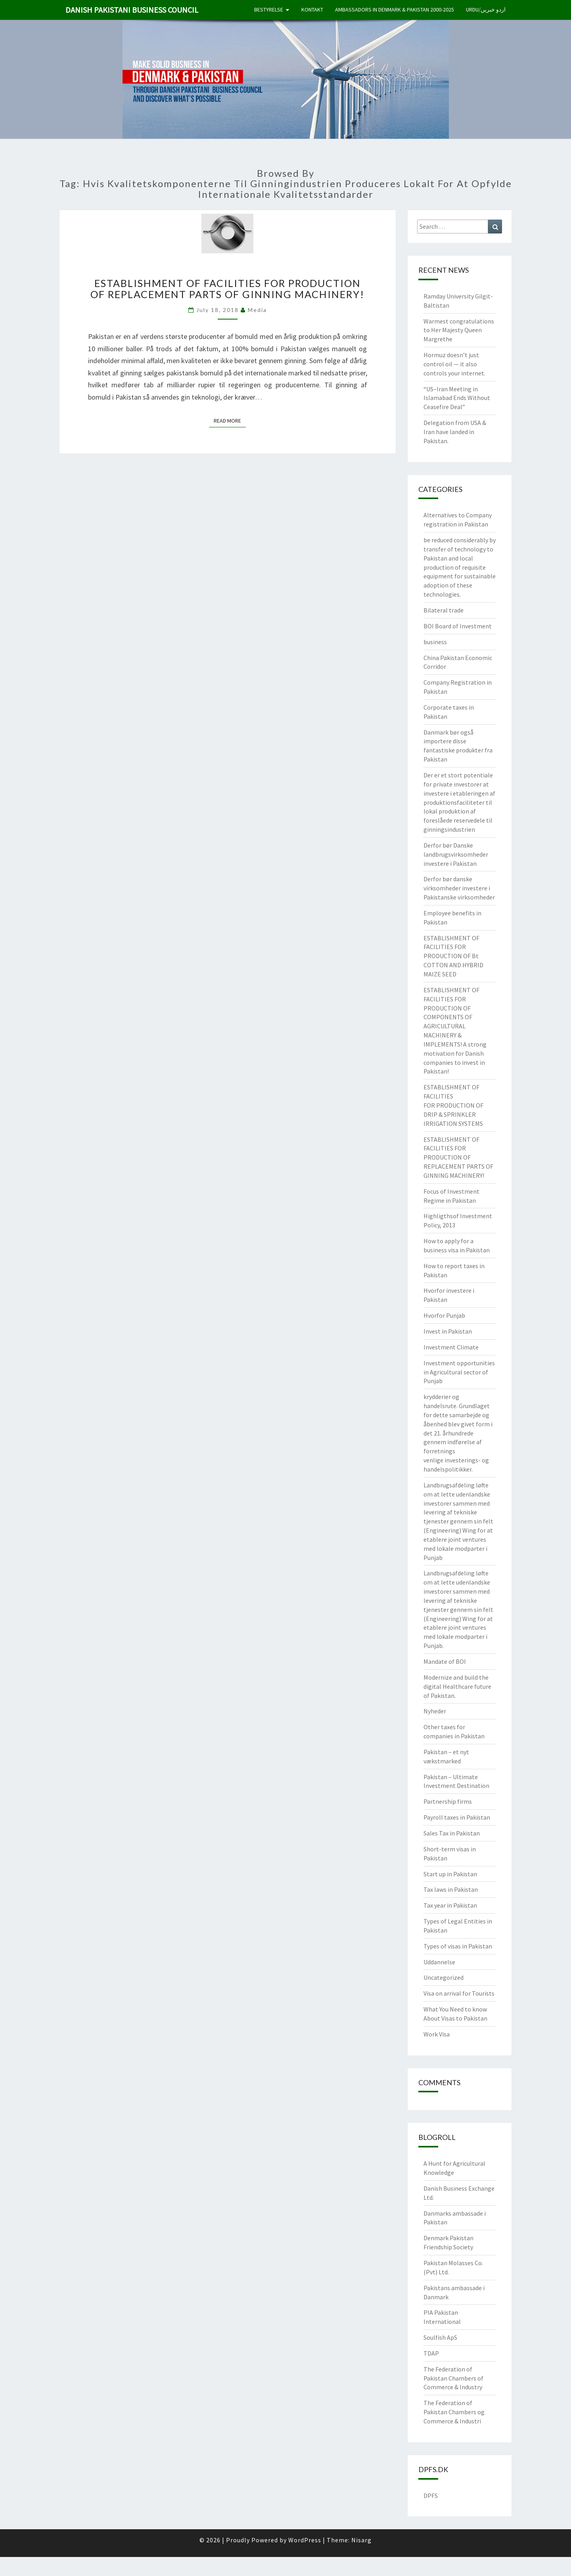 This screenshot has width=571, height=2576. Describe the element at coordinates (131, 10) in the screenshot. I see `Danish Pakistani Business Council` at that location.